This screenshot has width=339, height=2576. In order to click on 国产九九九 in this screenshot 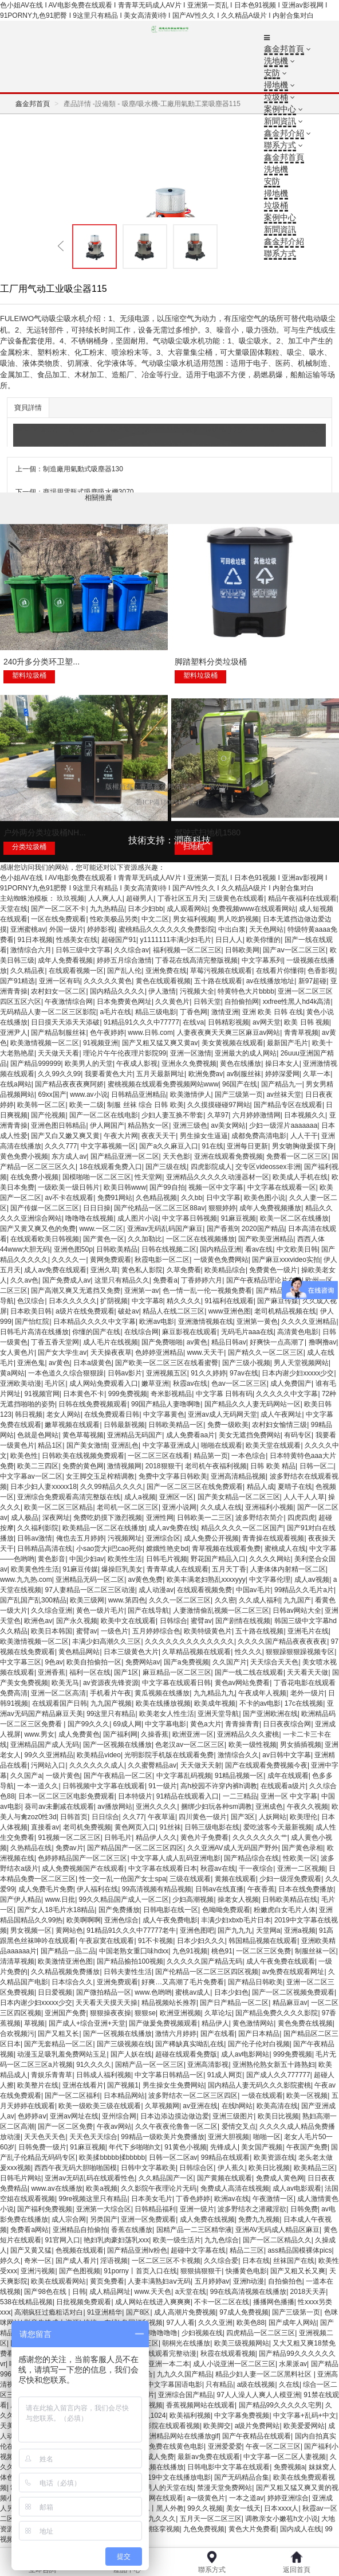, I will do `click(235, 1930)`.